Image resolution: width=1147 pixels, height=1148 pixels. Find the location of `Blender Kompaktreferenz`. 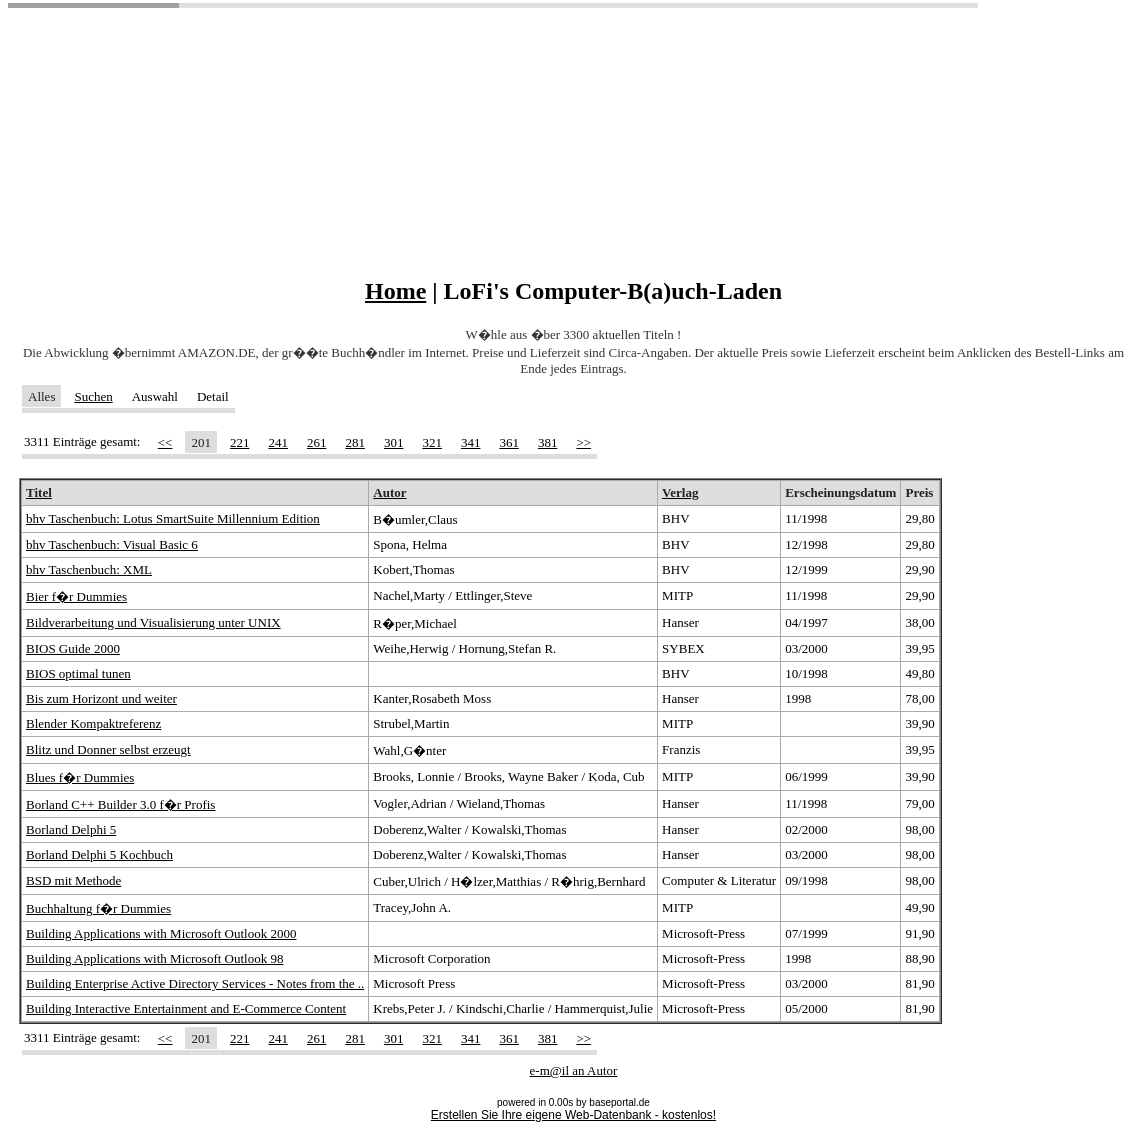

Blender Kompaktreferenz is located at coordinates (93, 723).